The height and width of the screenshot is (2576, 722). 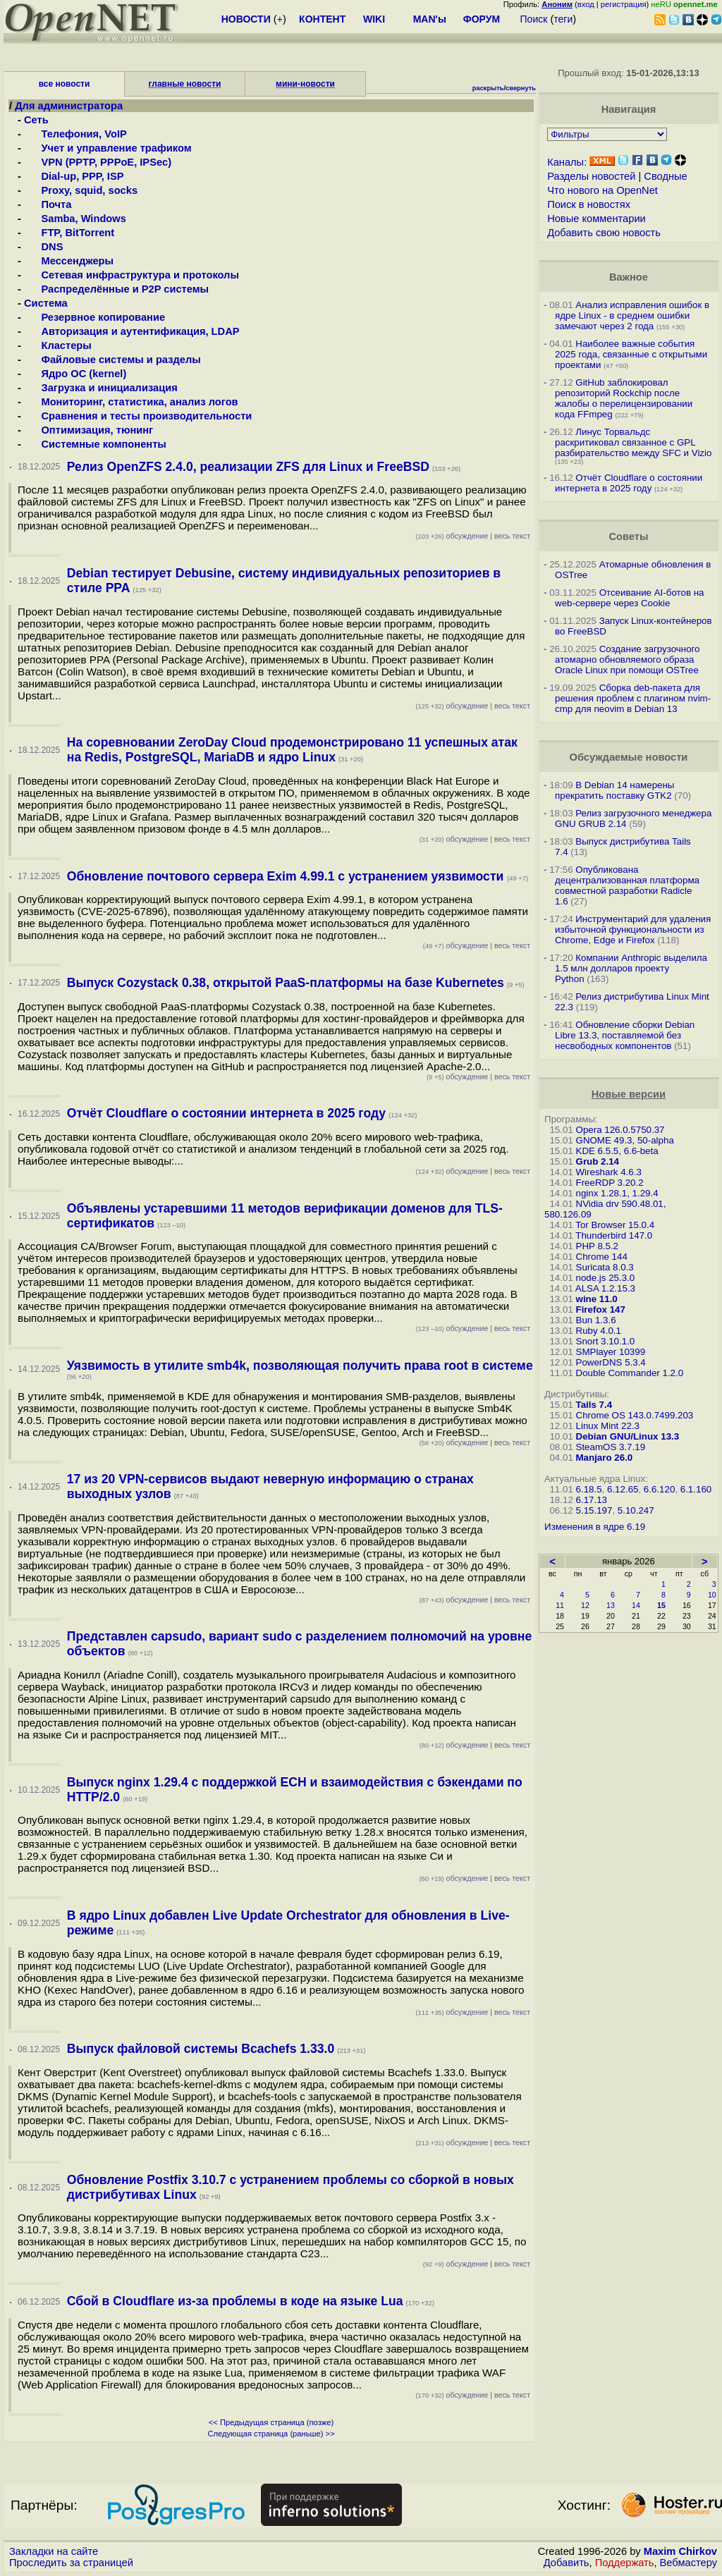 What do you see at coordinates (633, 442) in the screenshot?
I see `Линус Торвальдс раскритиковал связанное с GPL разбирательство между SFС и Vizio` at bounding box center [633, 442].